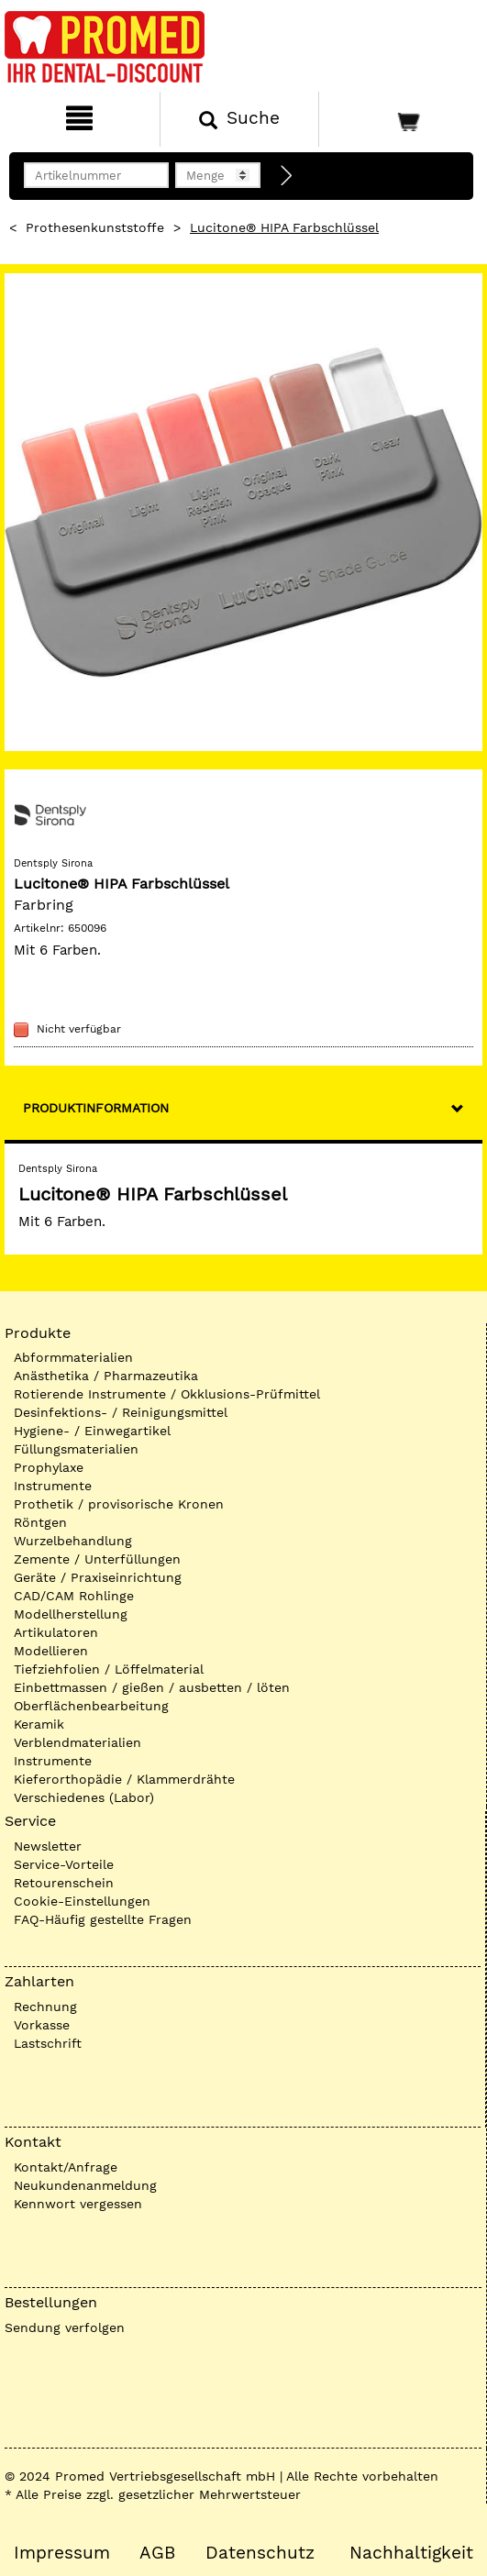 This screenshot has height=2576, width=487. What do you see at coordinates (48, 2043) in the screenshot?
I see `Lastschrift` at bounding box center [48, 2043].